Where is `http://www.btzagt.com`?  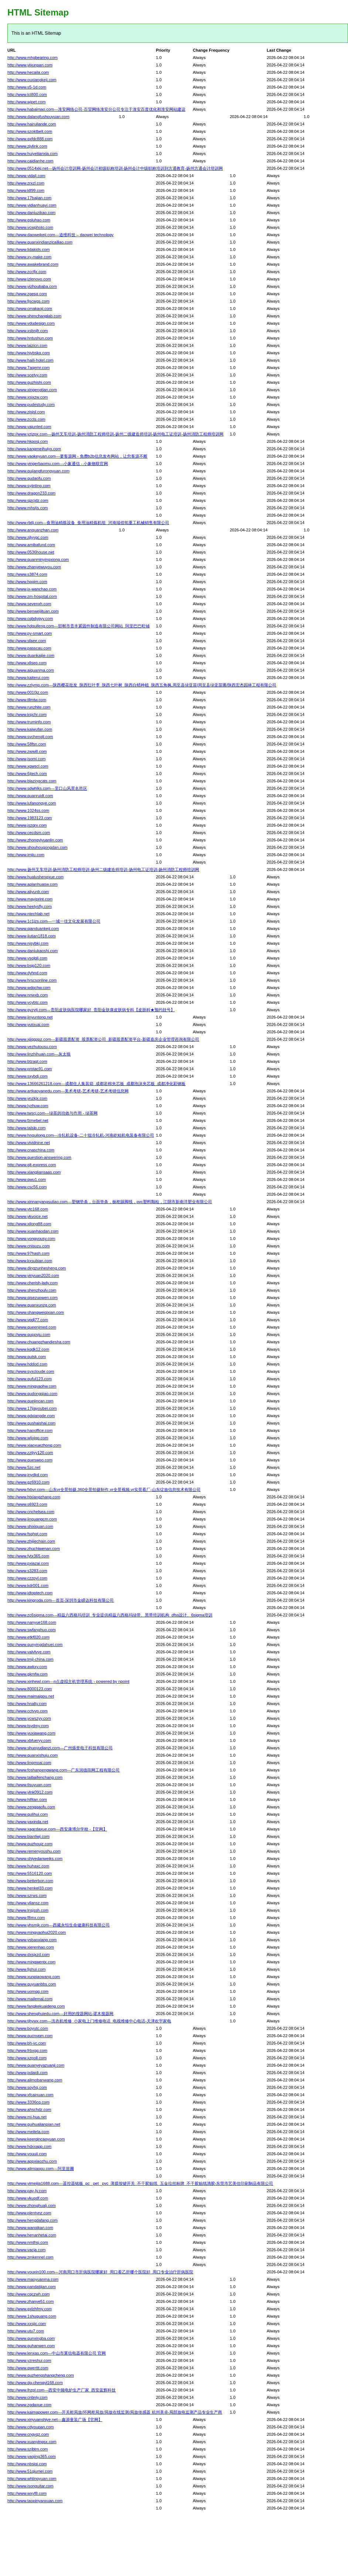
http://www.btzagt.com is located at coordinates (27, 1061).